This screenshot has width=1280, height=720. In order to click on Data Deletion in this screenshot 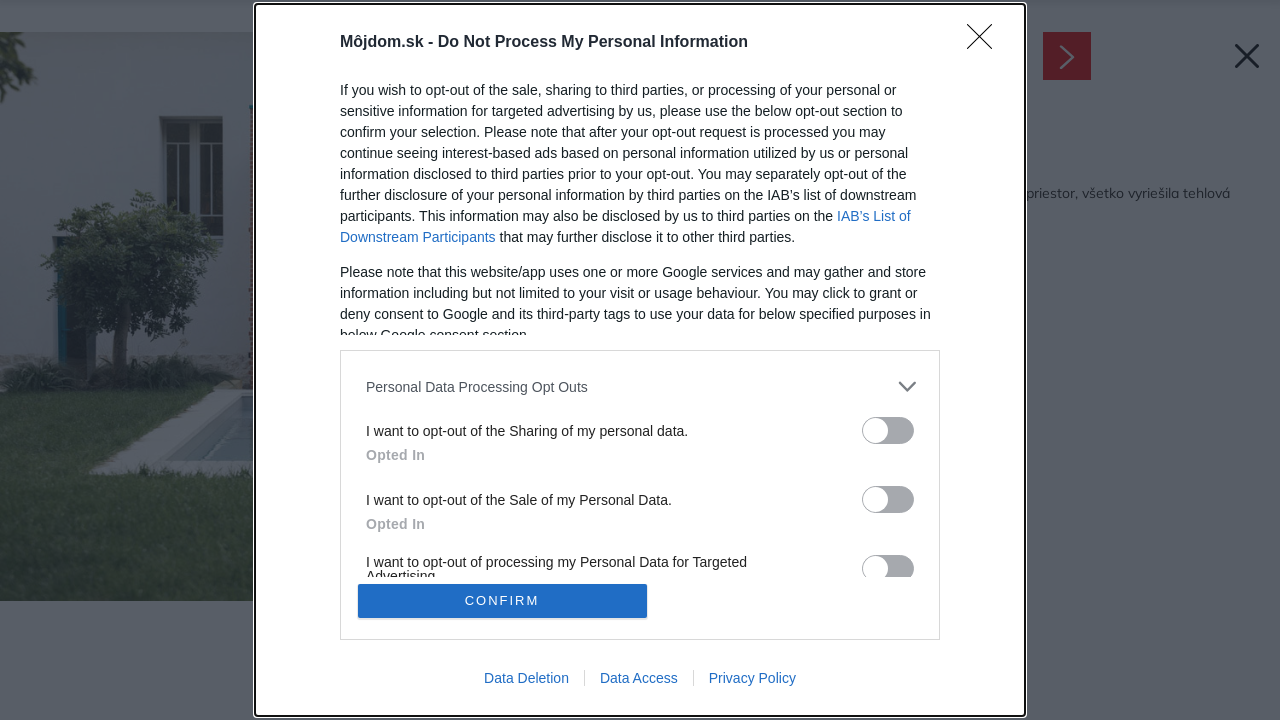, I will do `click(526, 678)`.